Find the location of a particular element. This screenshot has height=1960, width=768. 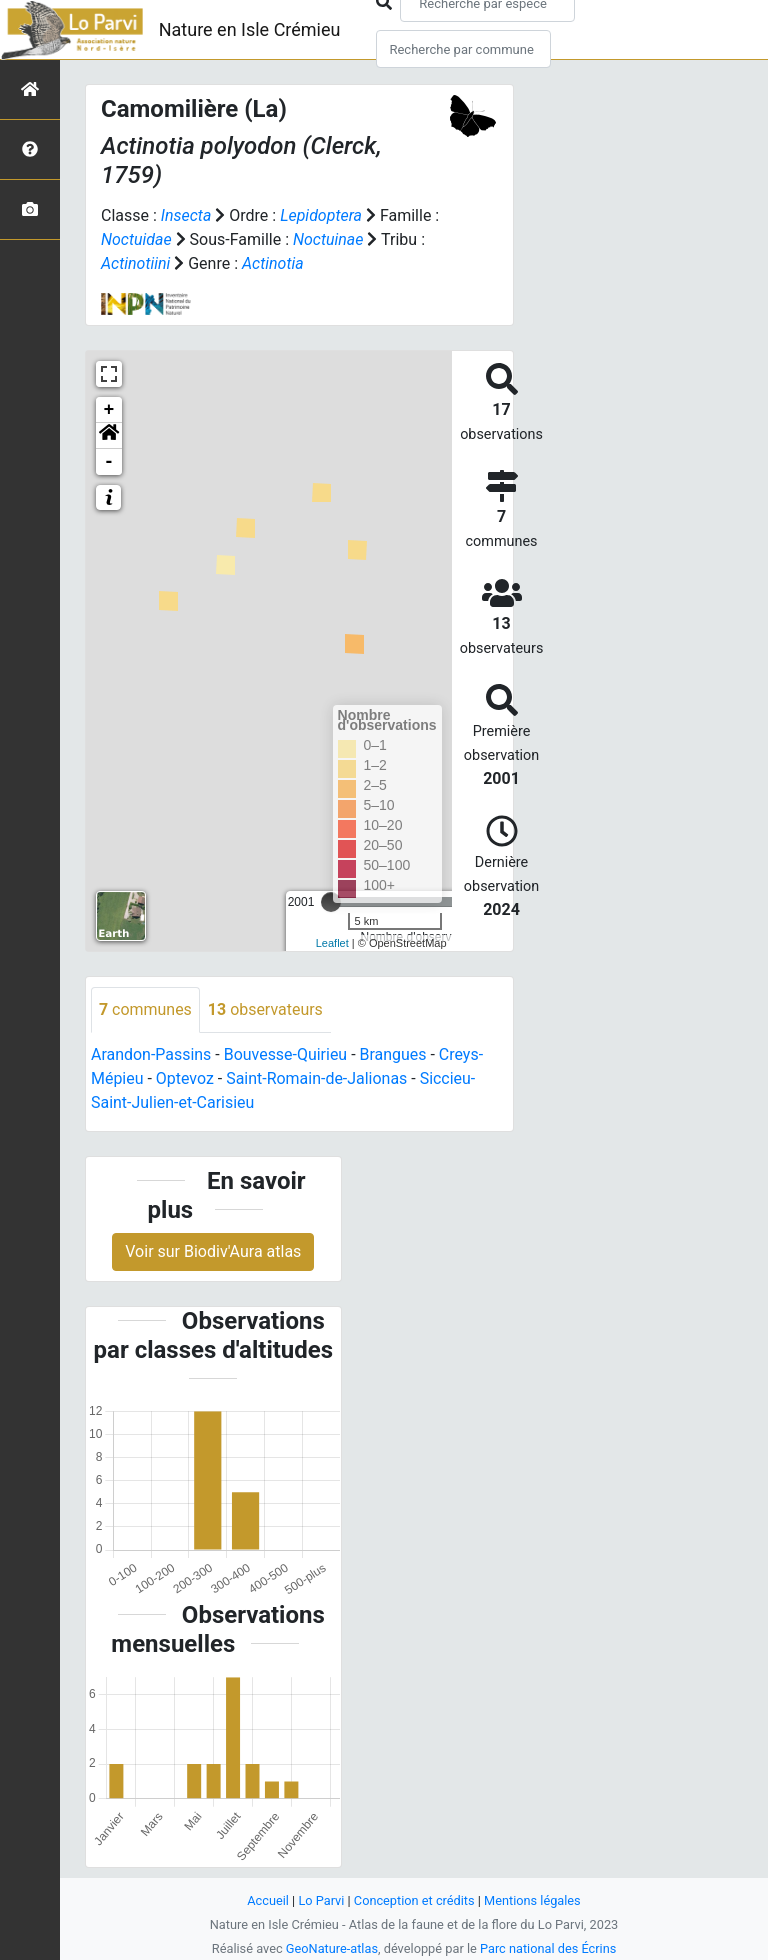

Parc national des Écrins is located at coordinates (548, 1948).